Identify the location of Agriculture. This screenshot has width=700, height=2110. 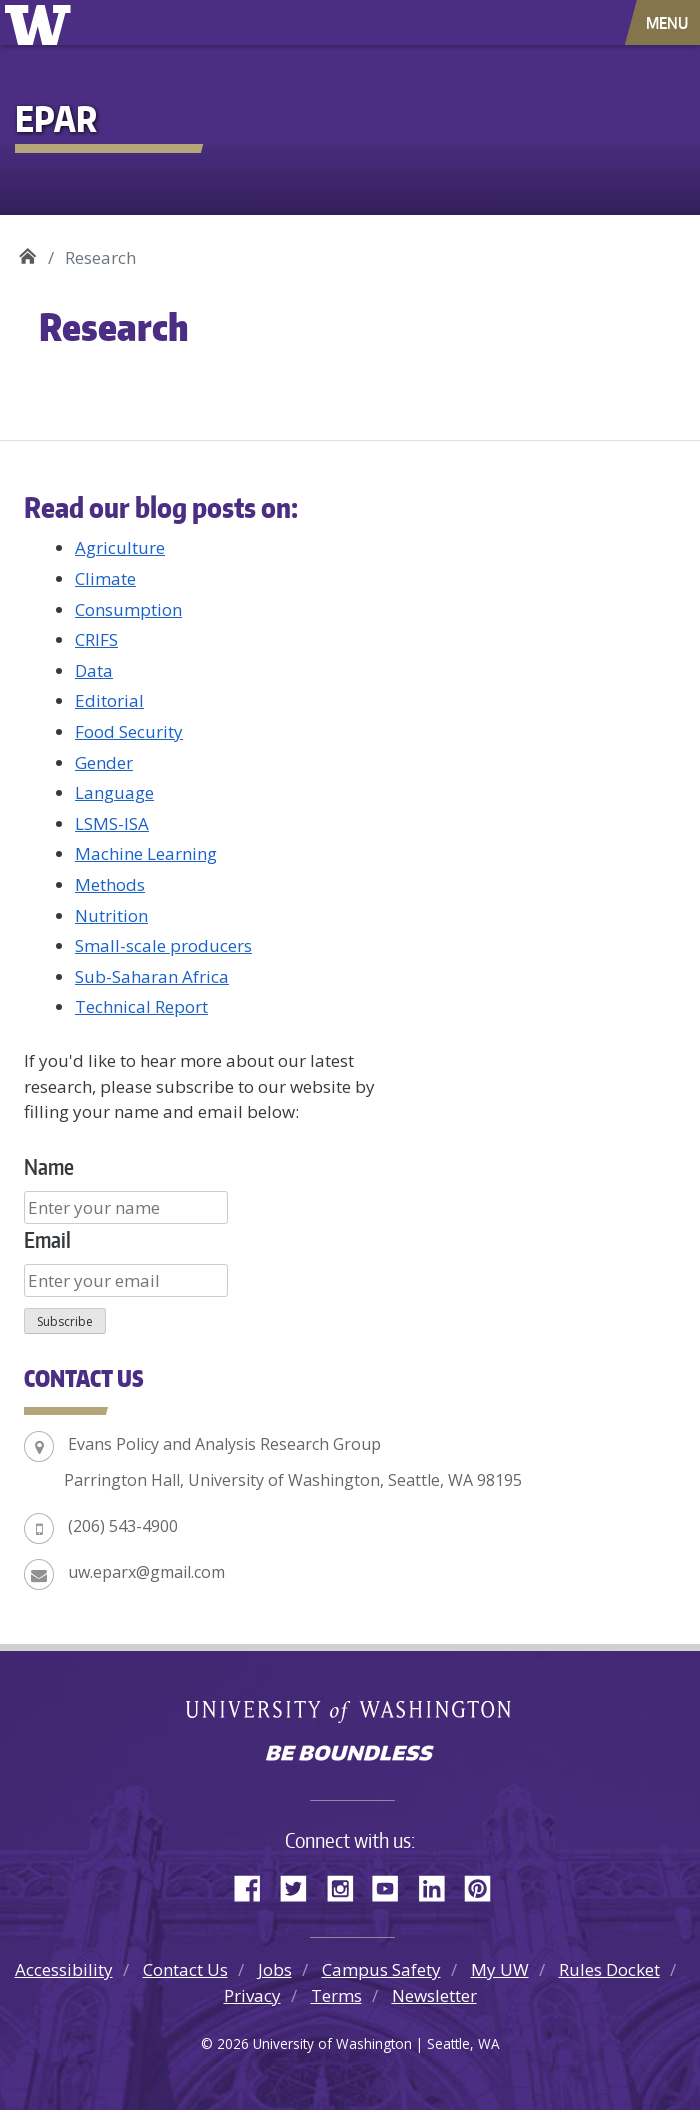
(120, 547).